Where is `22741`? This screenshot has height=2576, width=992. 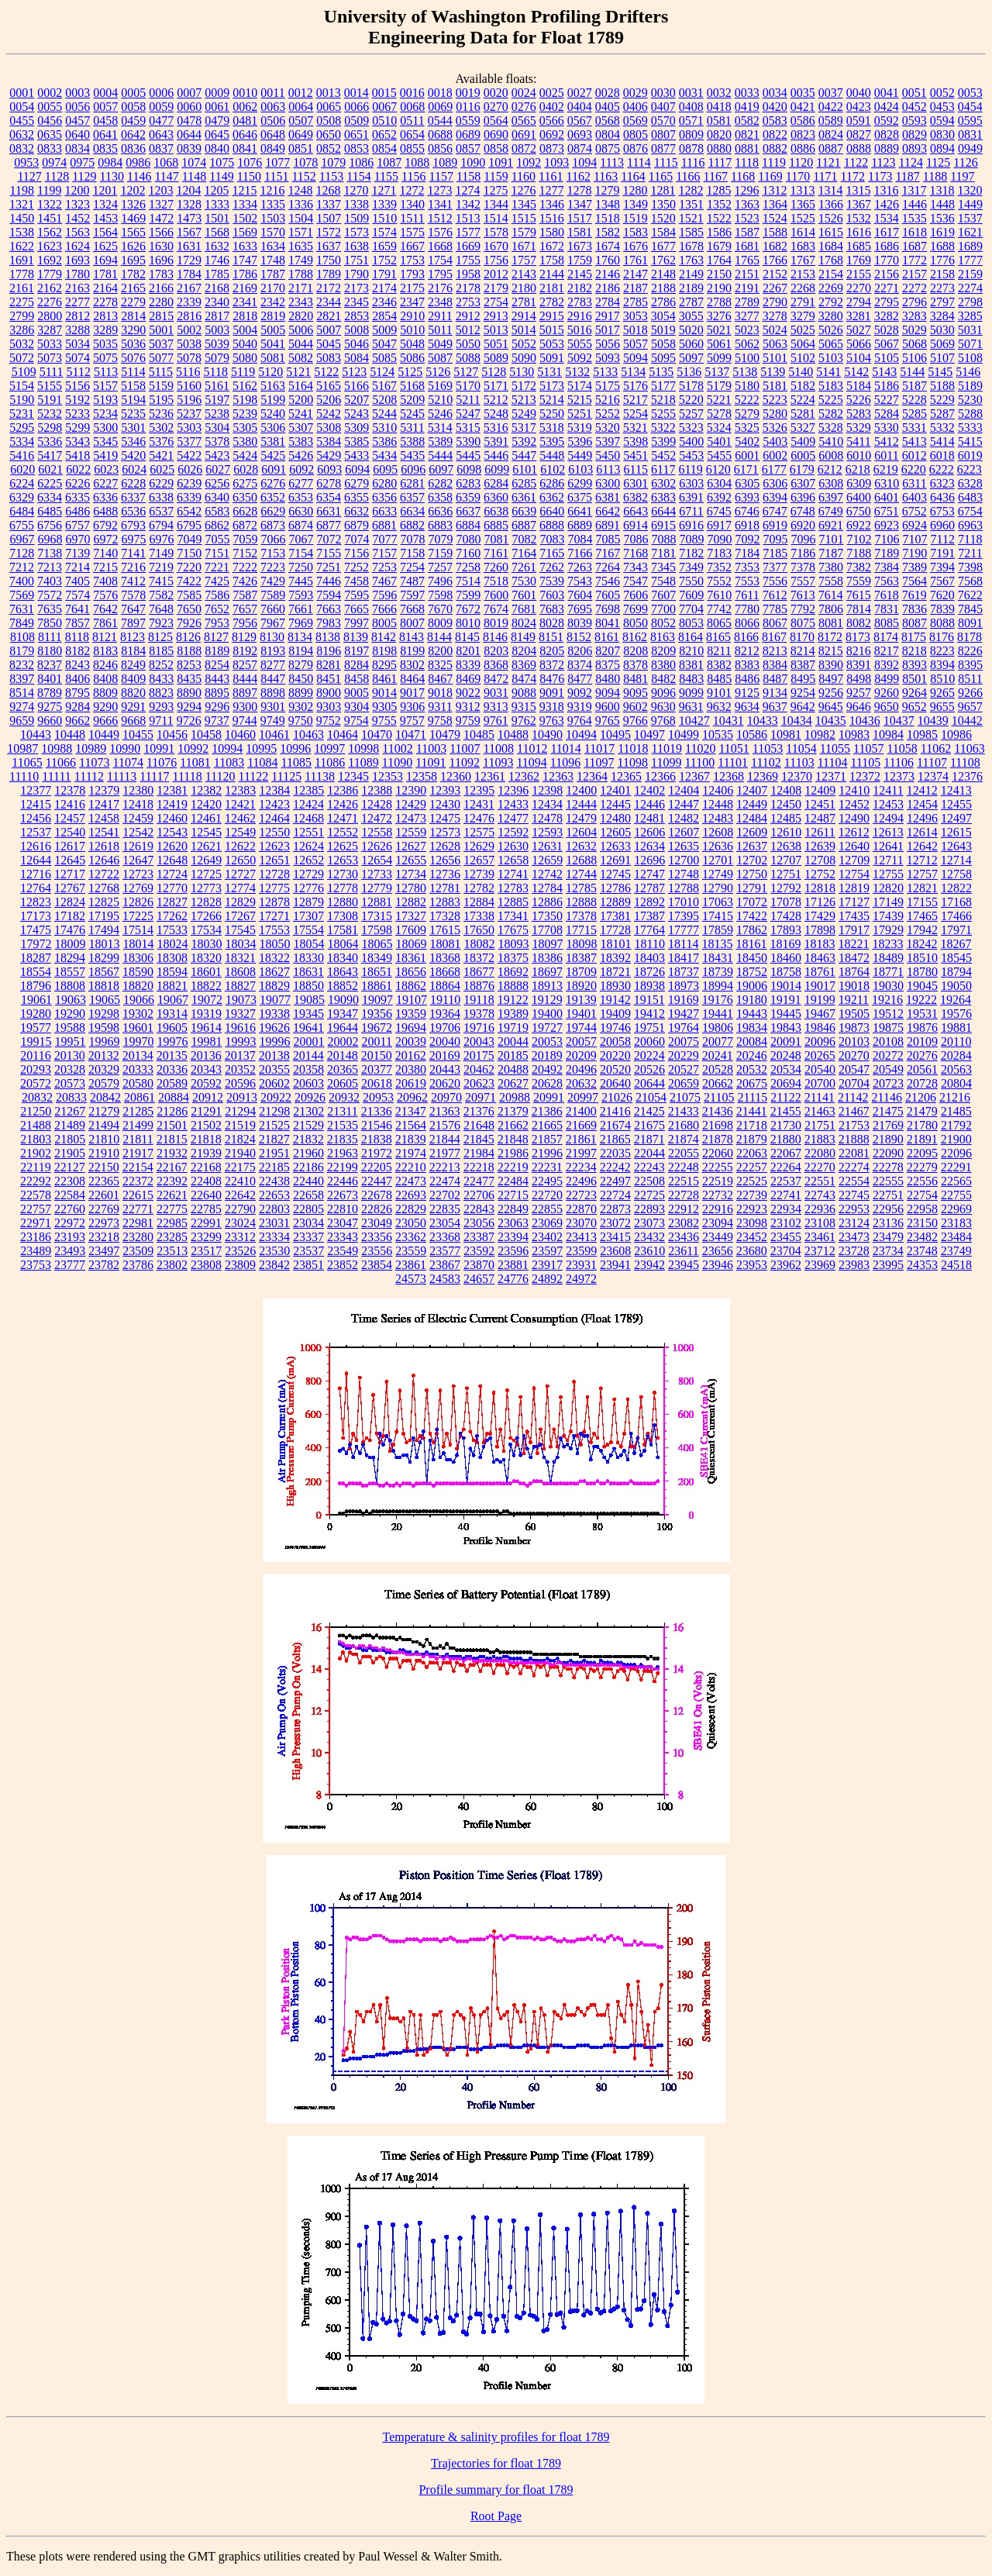
22741 is located at coordinates (785, 1195).